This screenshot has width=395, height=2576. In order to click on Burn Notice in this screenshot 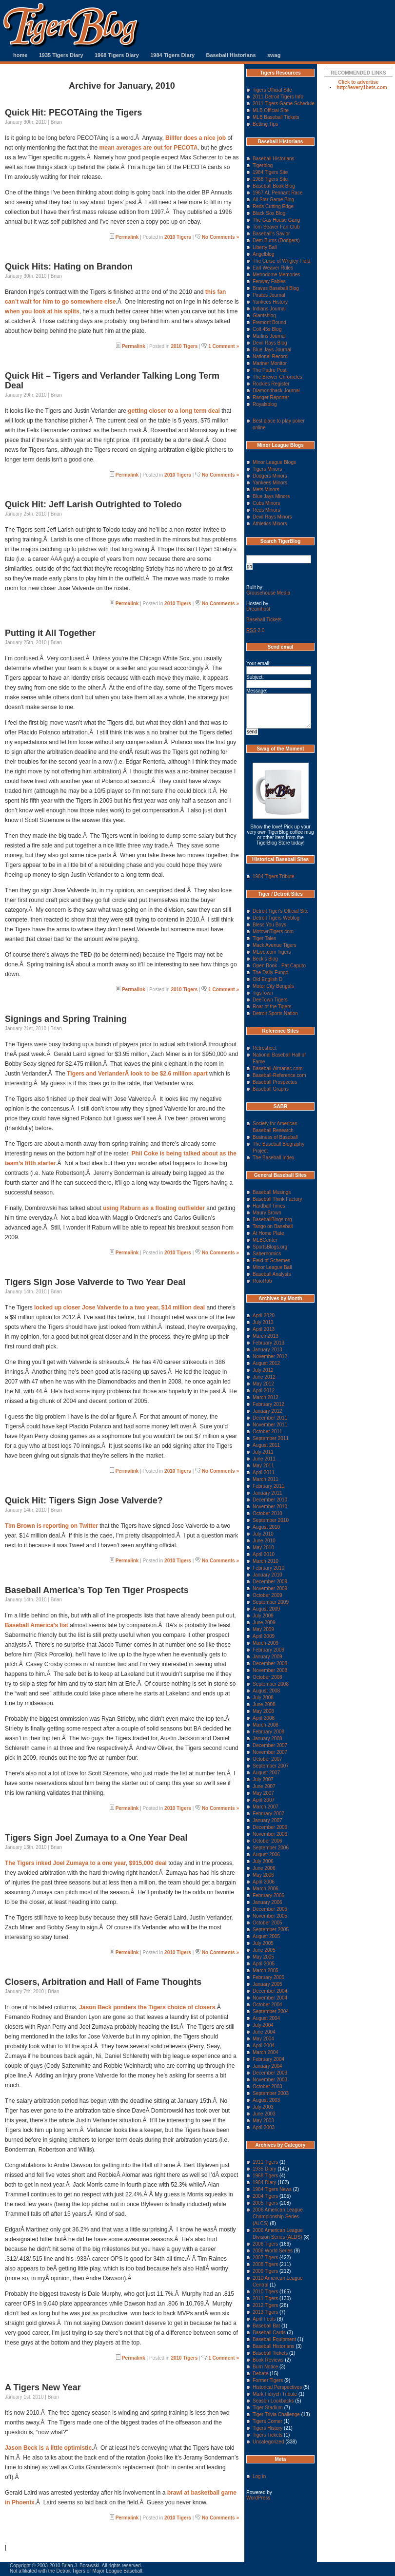, I will do `click(265, 2366)`.